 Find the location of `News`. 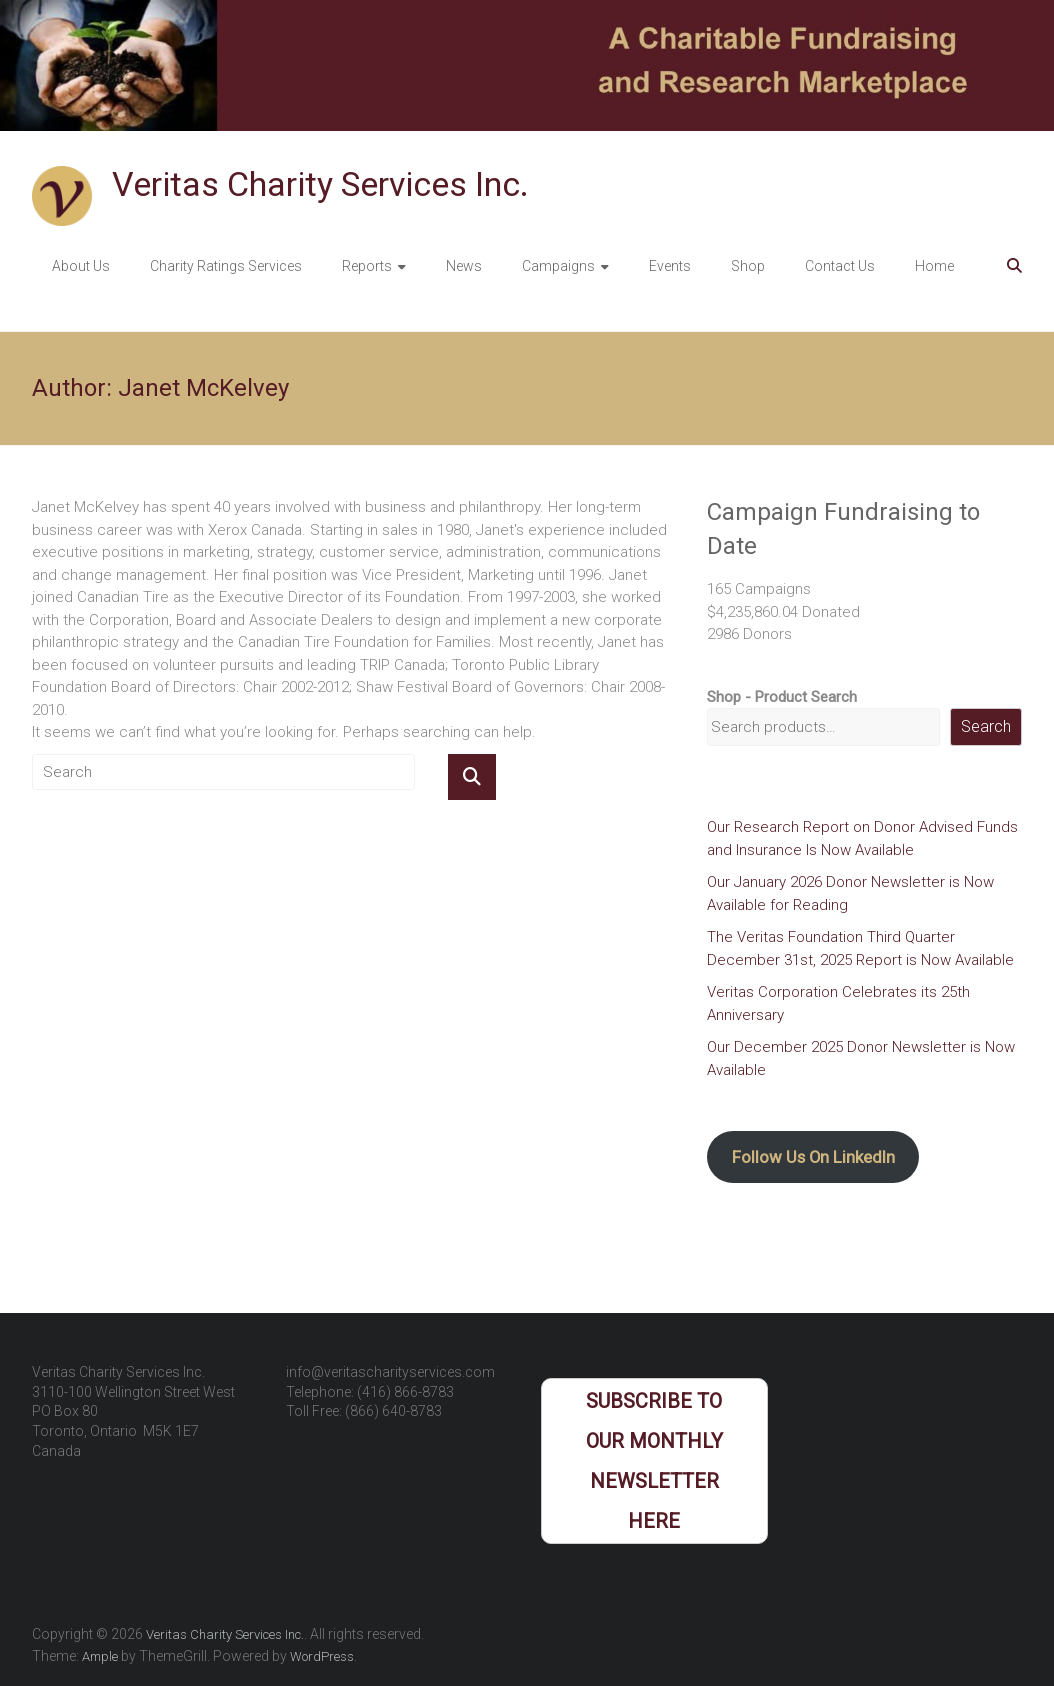

News is located at coordinates (464, 266).